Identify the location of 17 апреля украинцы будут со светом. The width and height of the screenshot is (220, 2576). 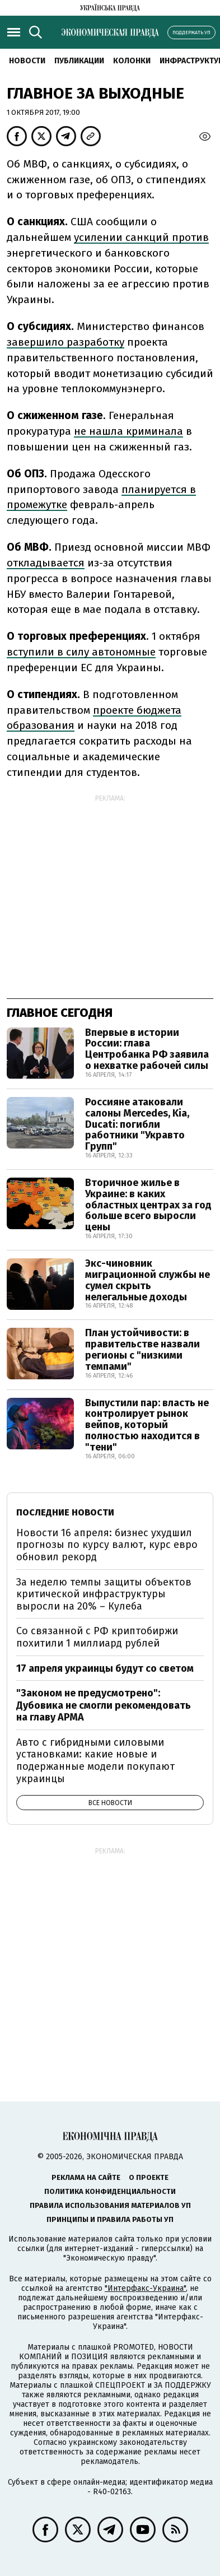
(105, 1668).